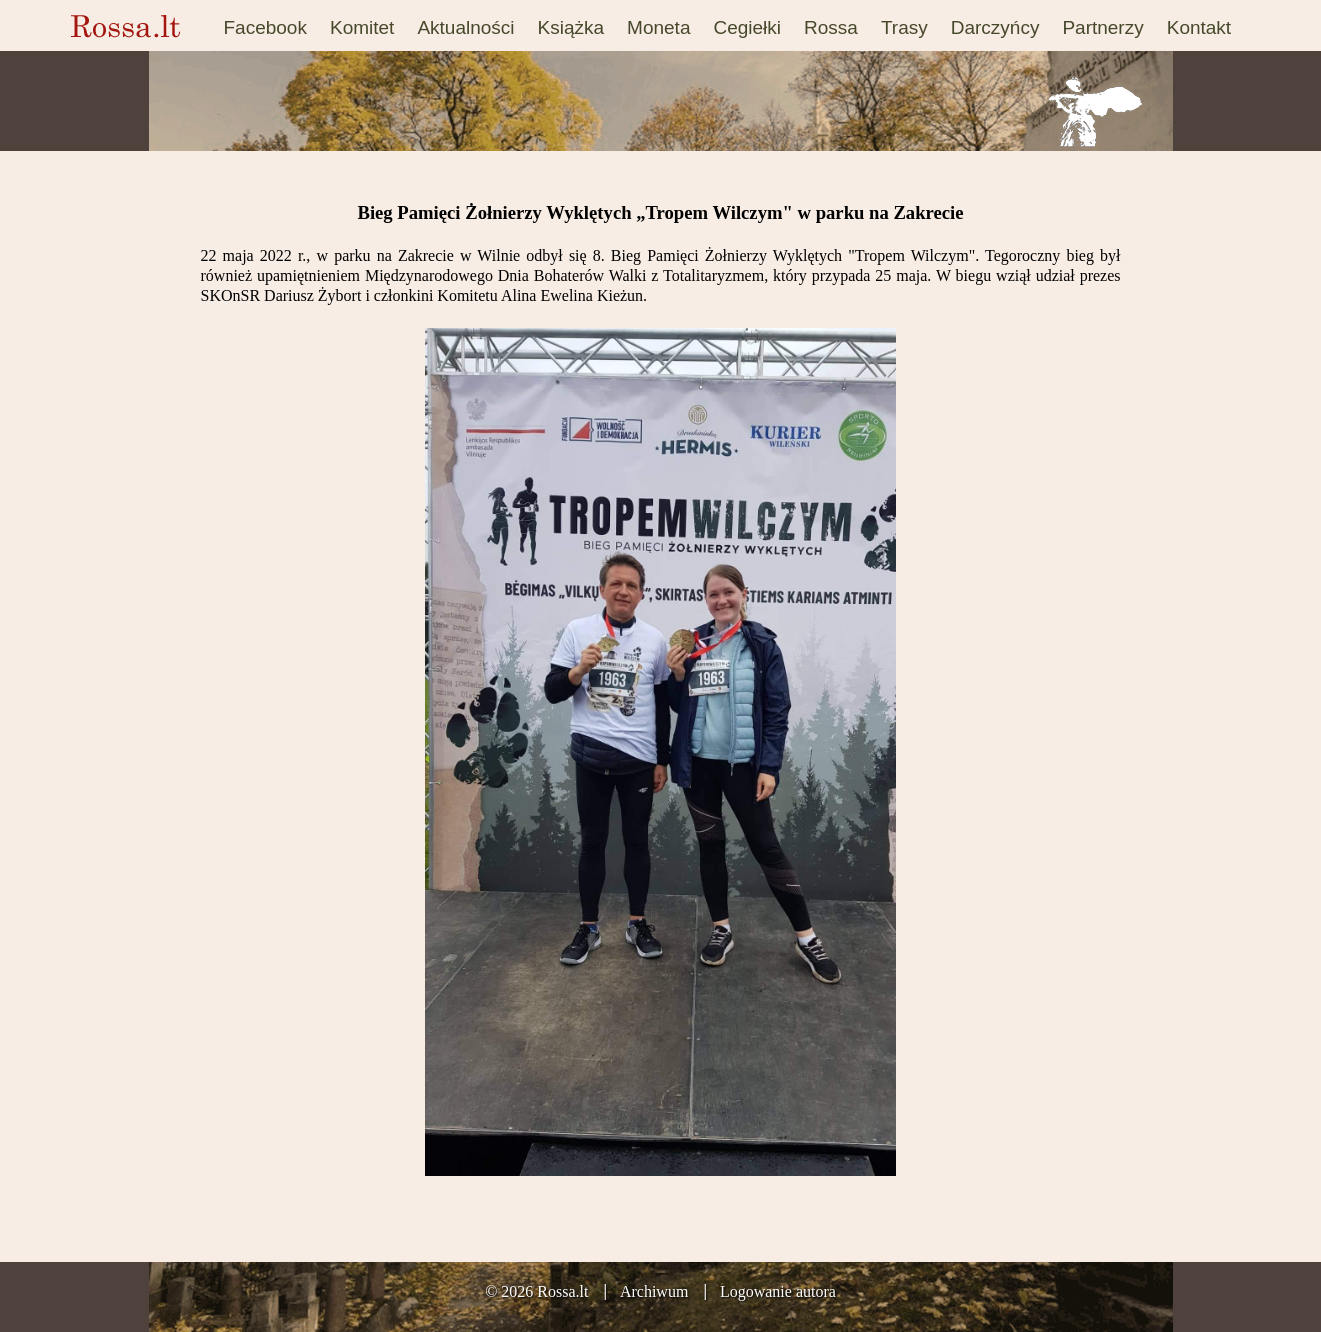 This screenshot has width=1321, height=1332. Describe the element at coordinates (571, 27) in the screenshot. I see `Książka` at that location.